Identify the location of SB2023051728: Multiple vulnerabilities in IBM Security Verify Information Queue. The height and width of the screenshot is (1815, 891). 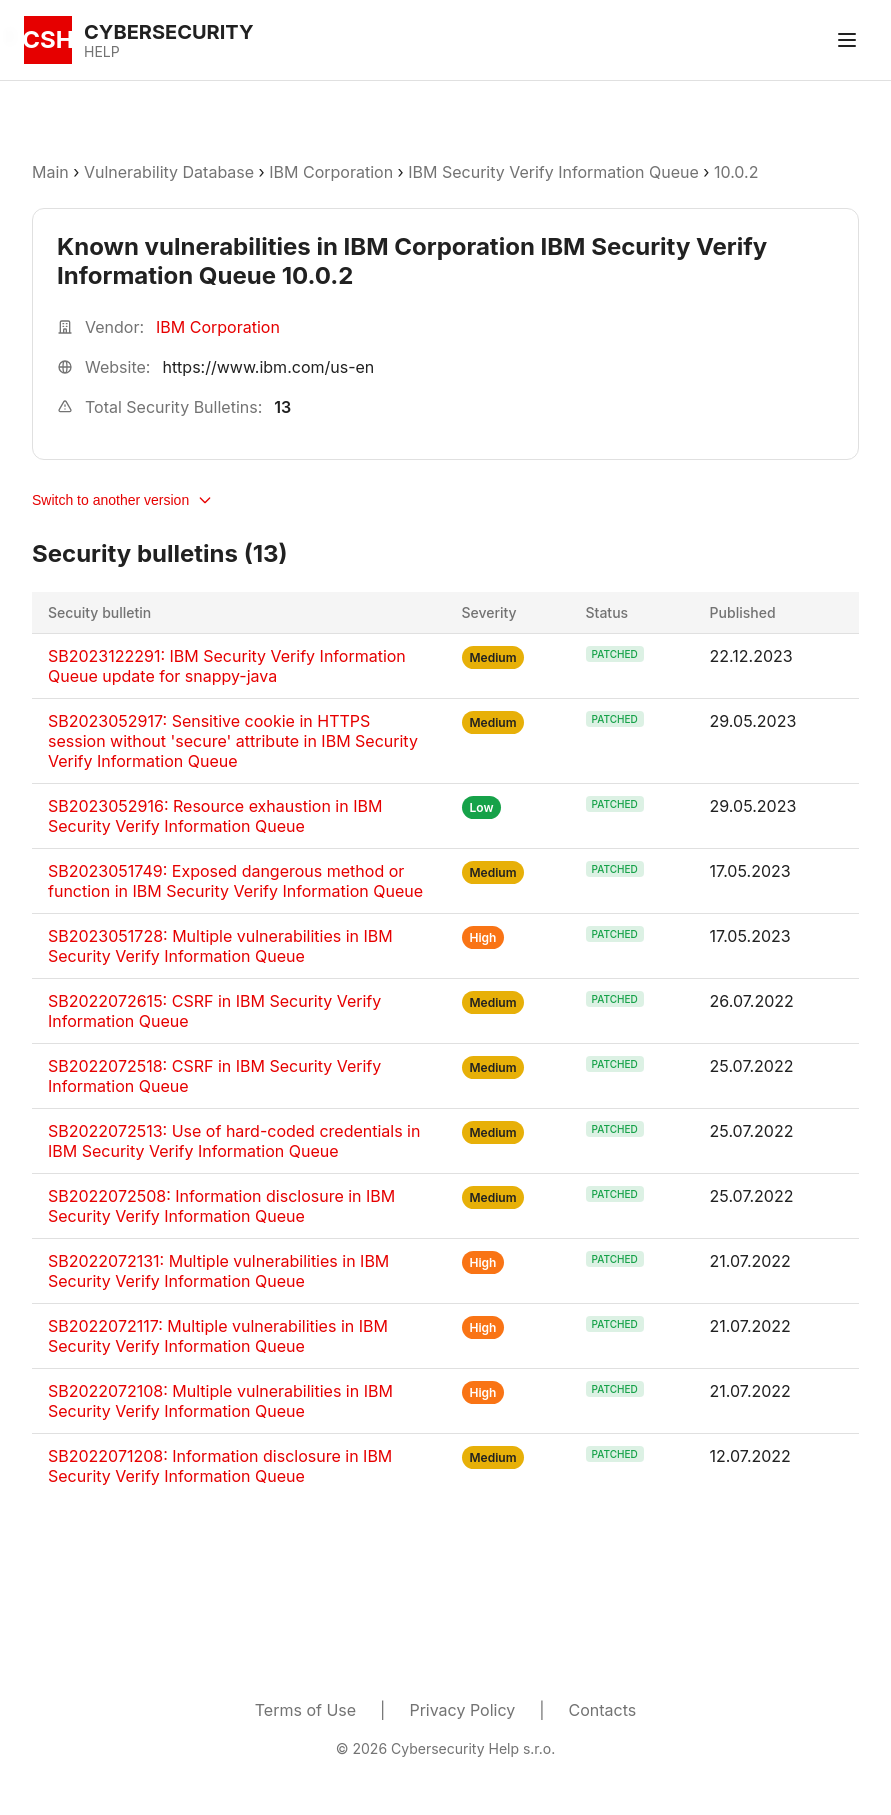
(220, 946).